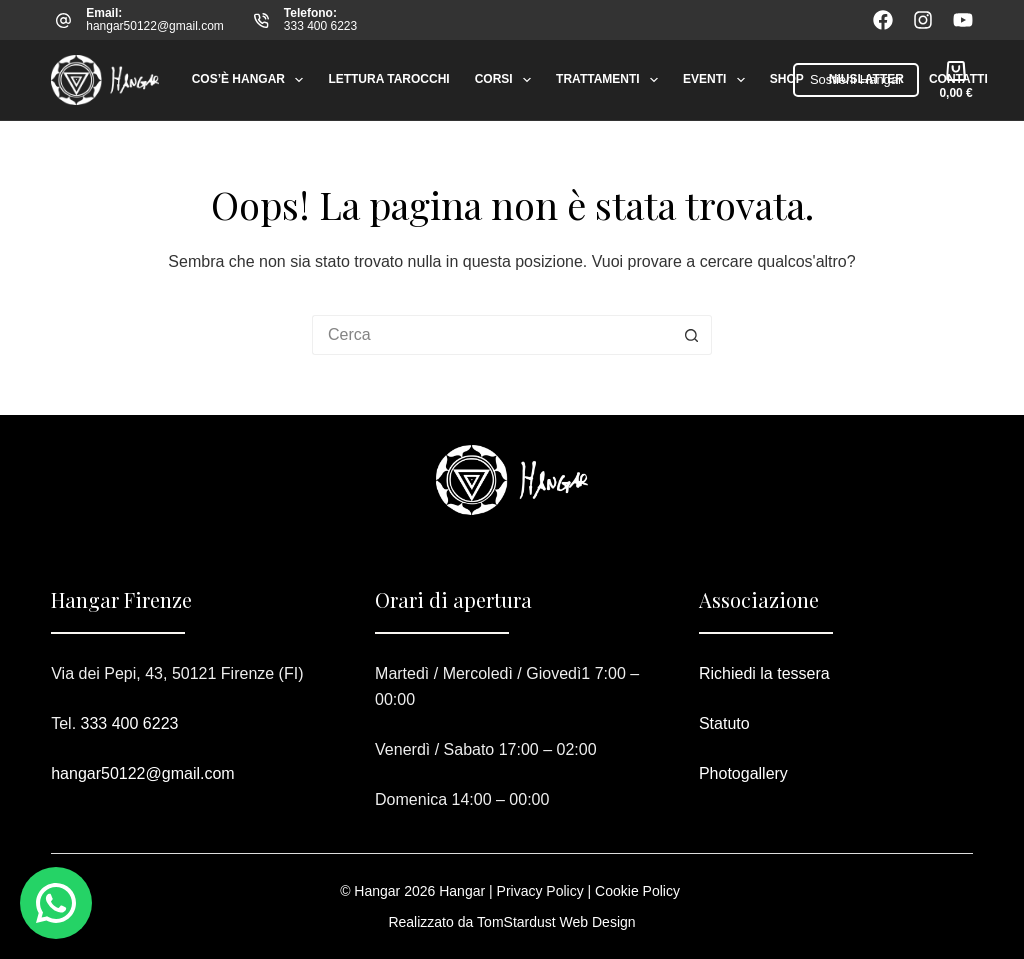 The width and height of the screenshot is (1024, 959). I want to click on [Pulsante di ricerca], so click(692, 335).